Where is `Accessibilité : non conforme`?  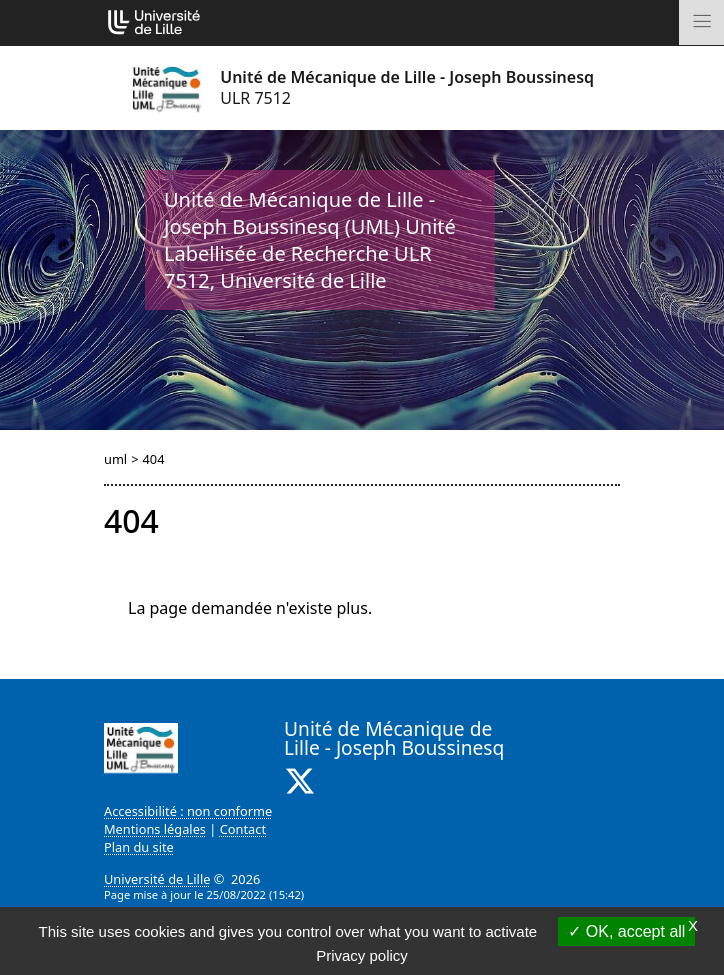
Accessibilité : non conforme is located at coordinates (188, 811).